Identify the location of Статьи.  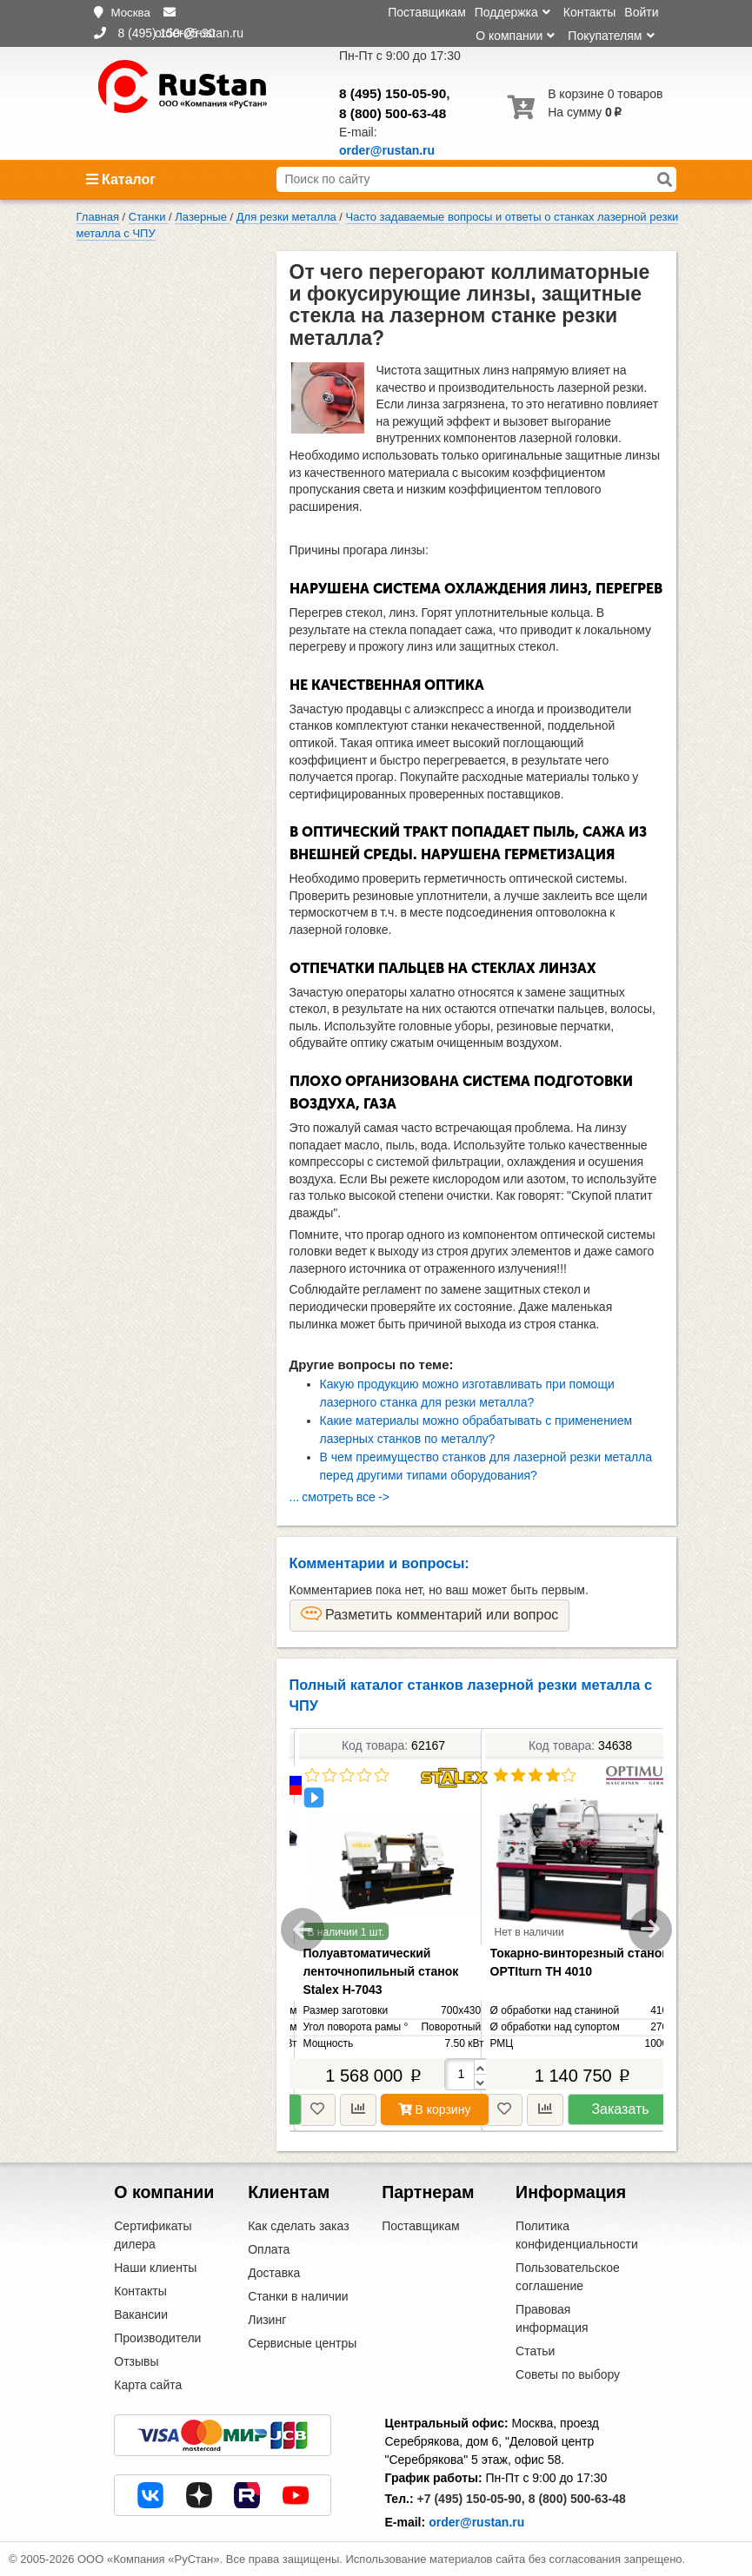
(535, 2351).